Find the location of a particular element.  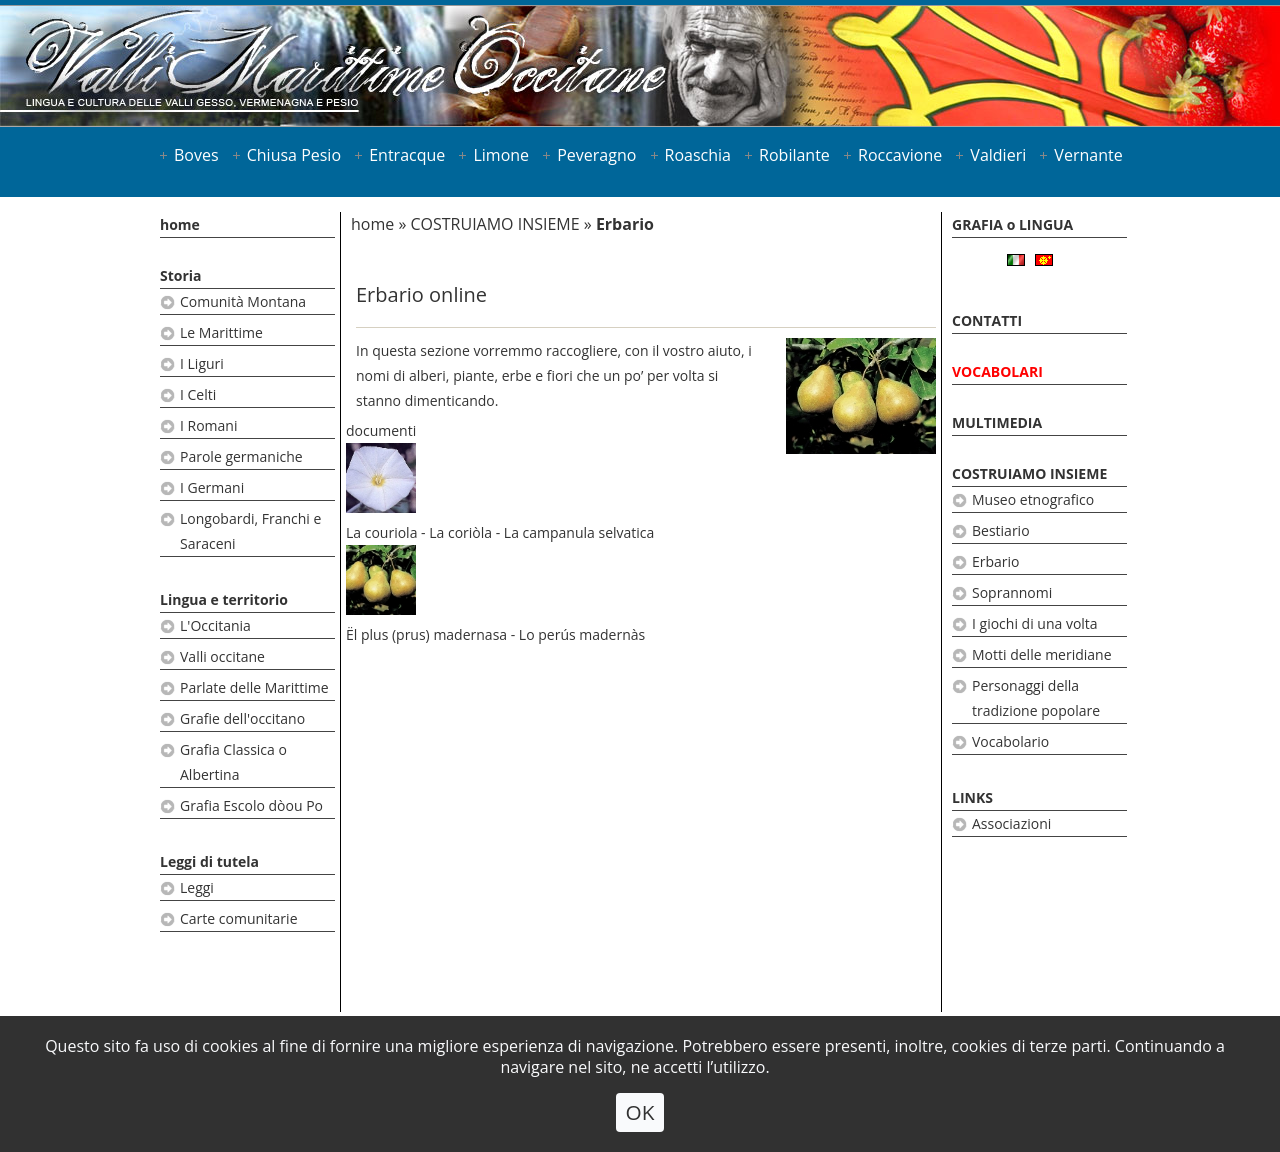

Associazioni is located at coordinates (1011, 823).